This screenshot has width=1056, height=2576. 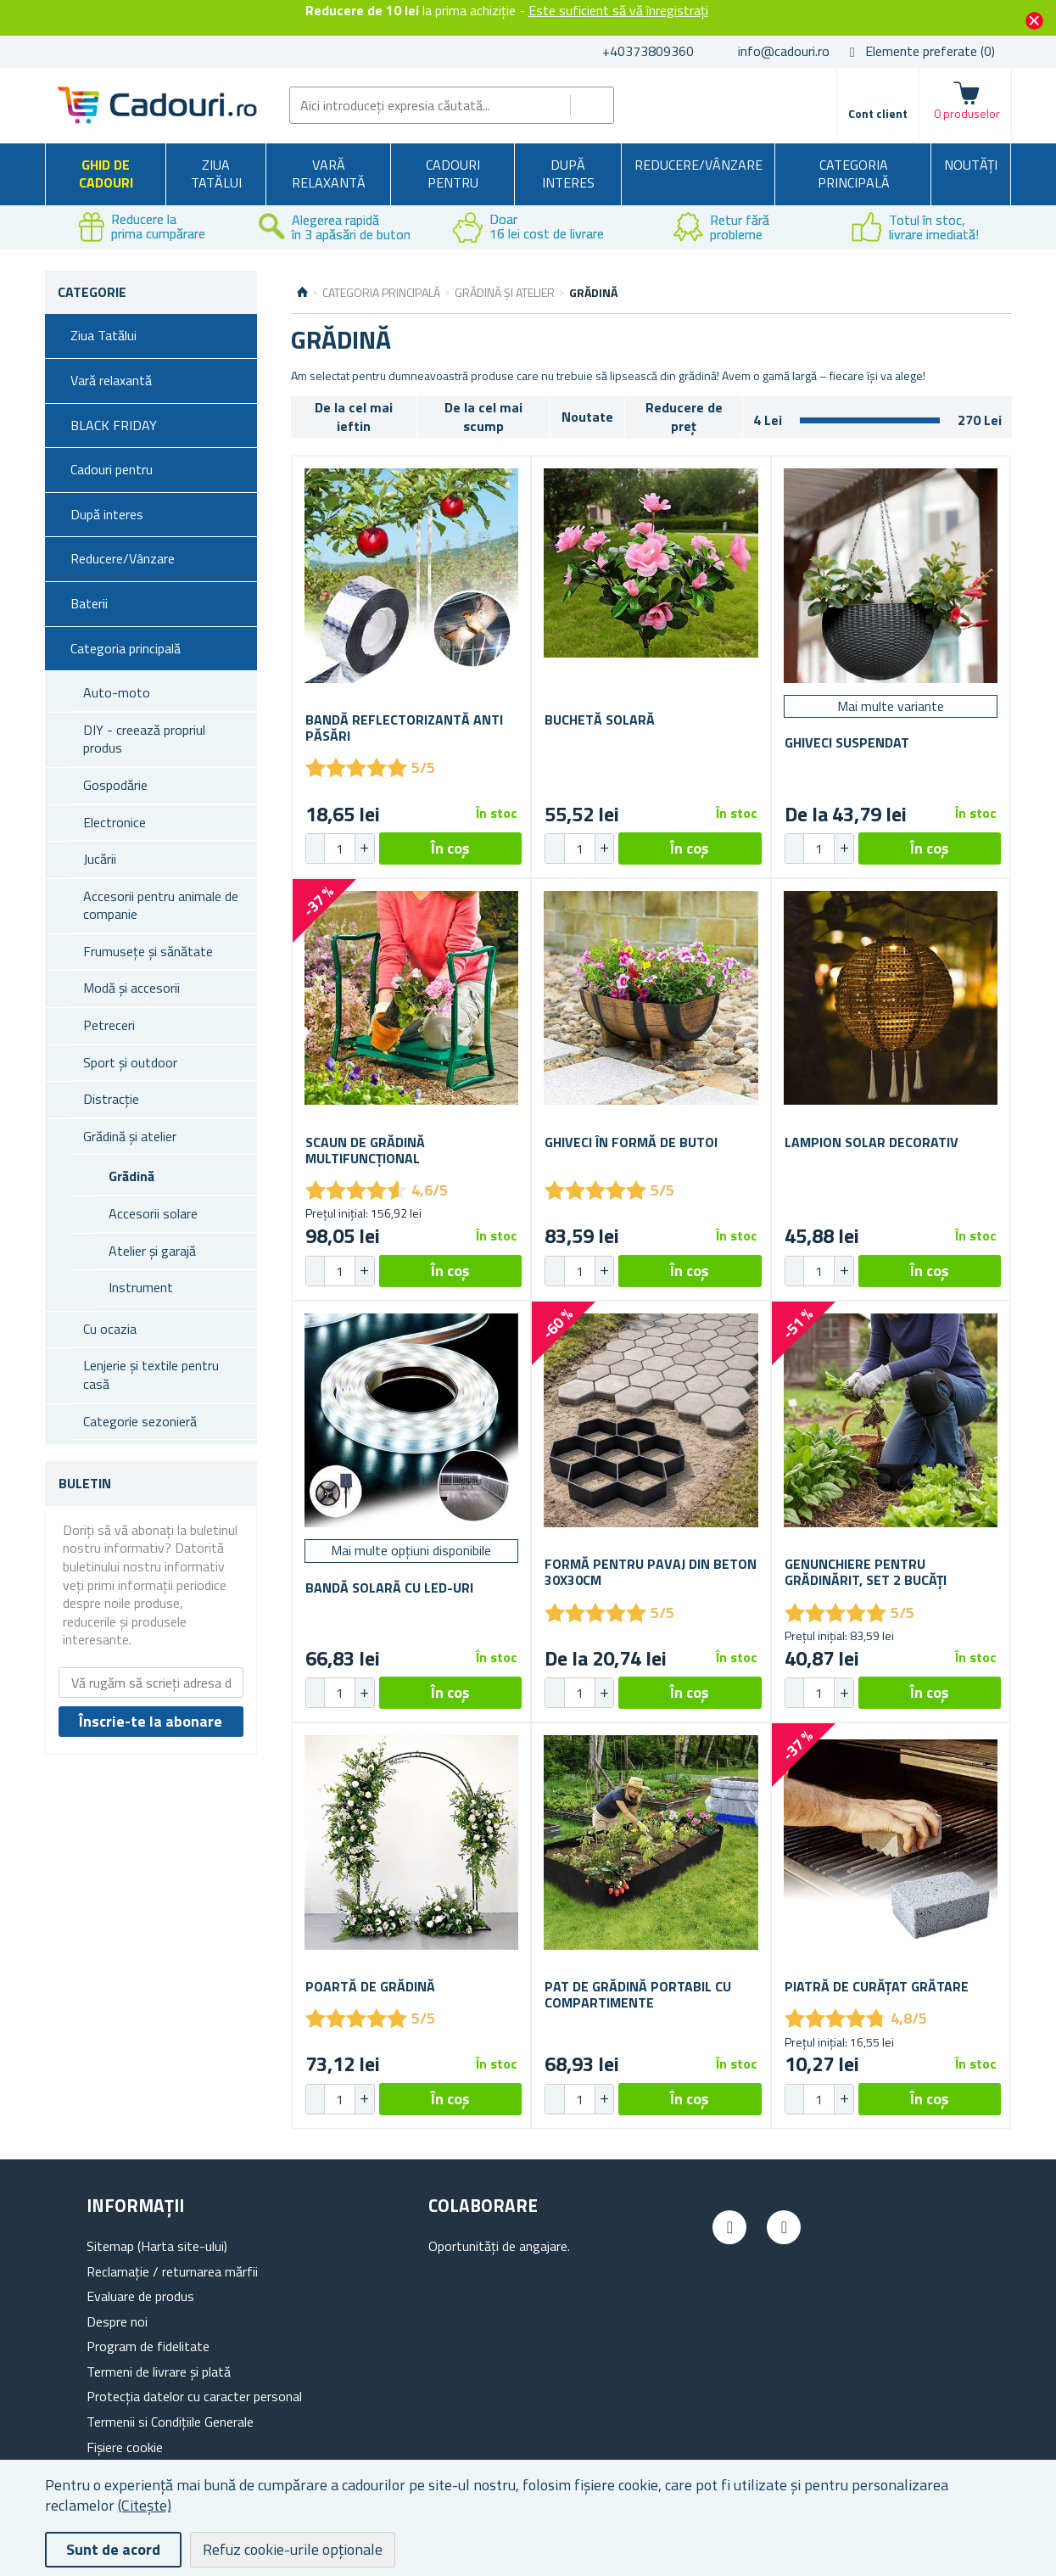 What do you see at coordinates (160, 905) in the screenshot?
I see `Accesorii pentru animale de companie` at bounding box center [160, 905].